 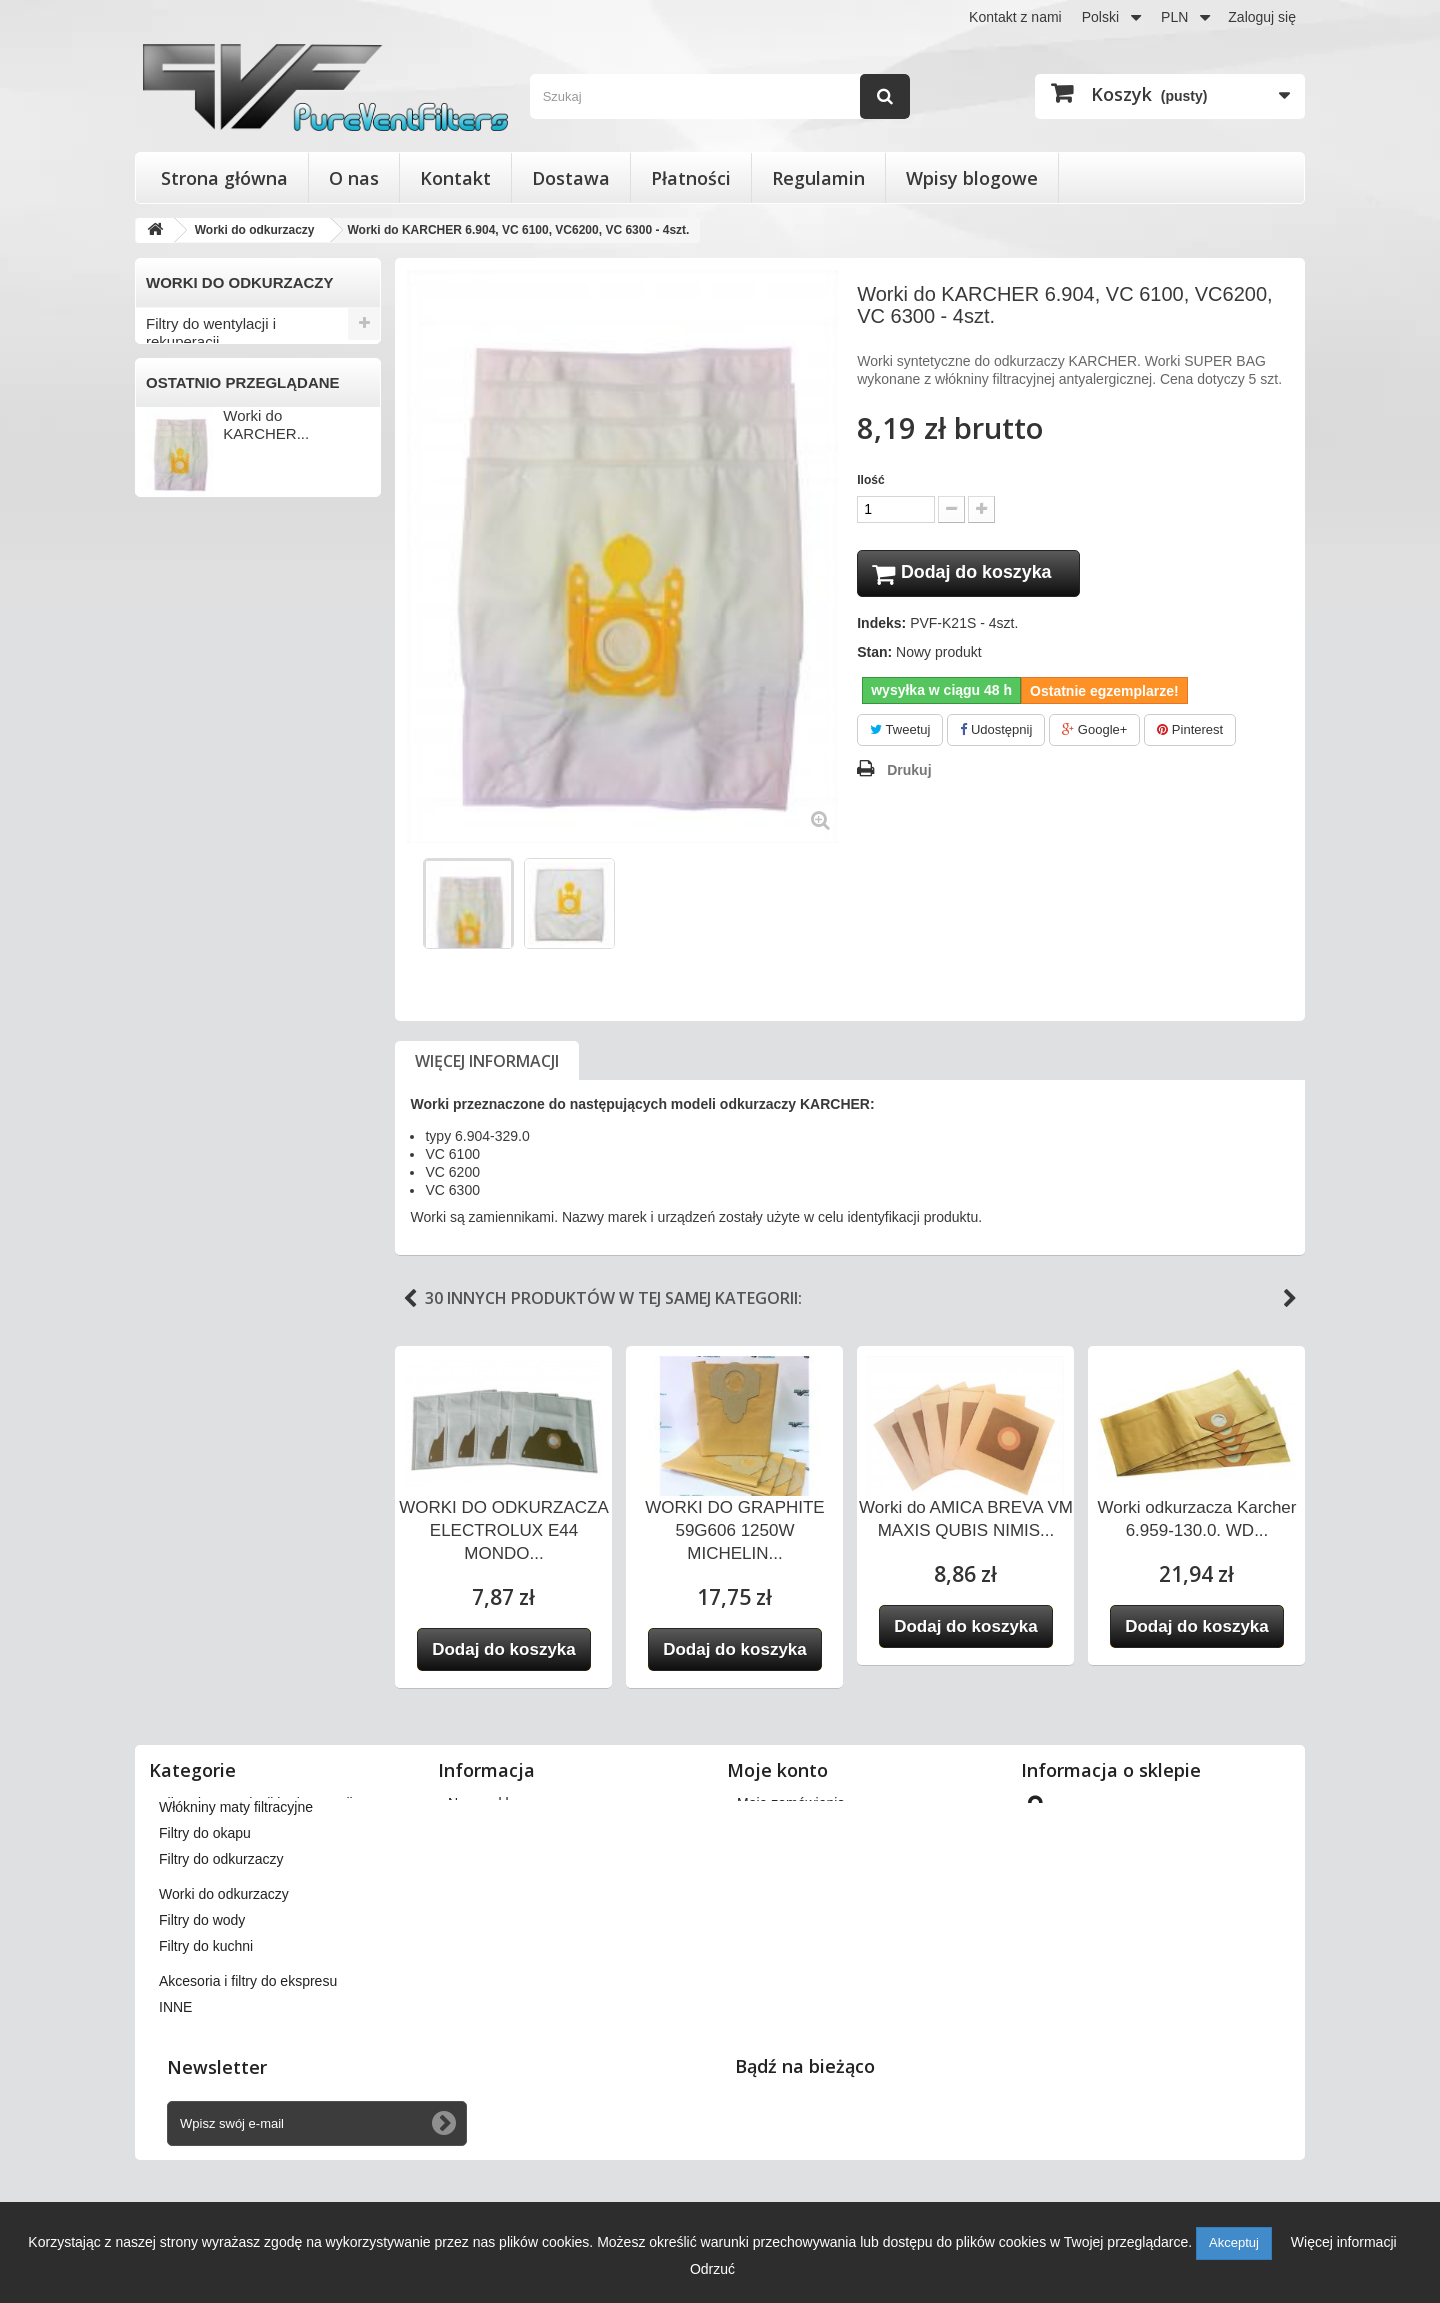 What do you see at coordinates (197, 675) in the screenshot?
I see `ELECTROLUX` at bounding box center [197, 675].